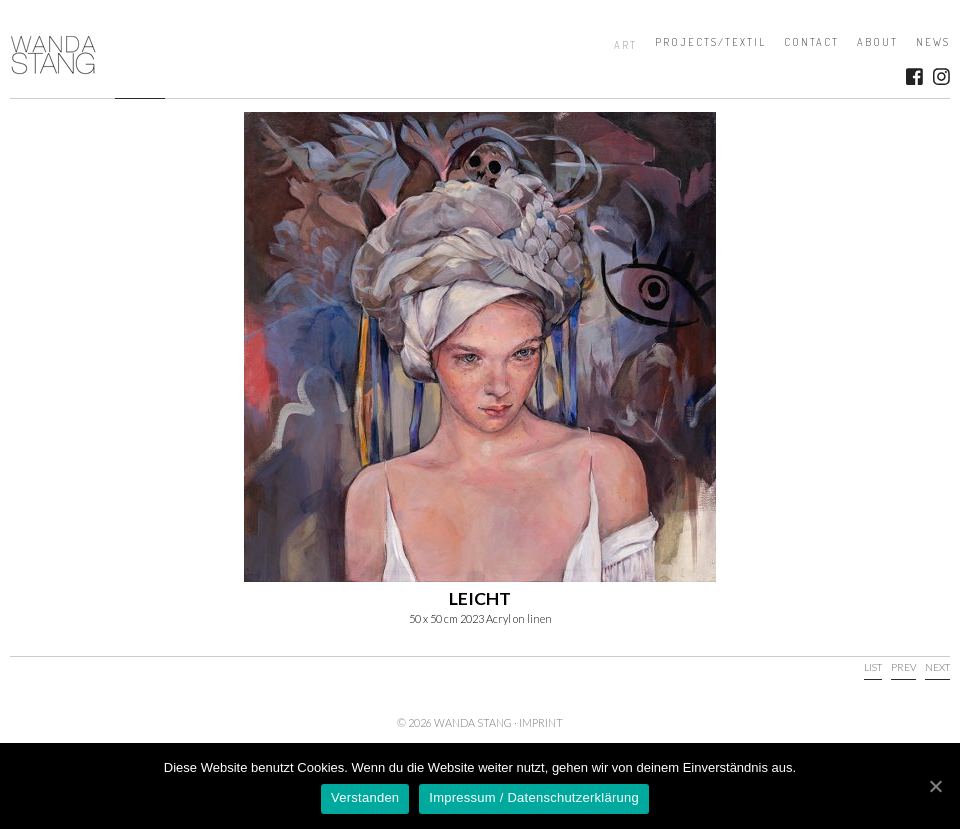  I want to click on Impressum / Datenschutzerklärung, so click(534, 797).